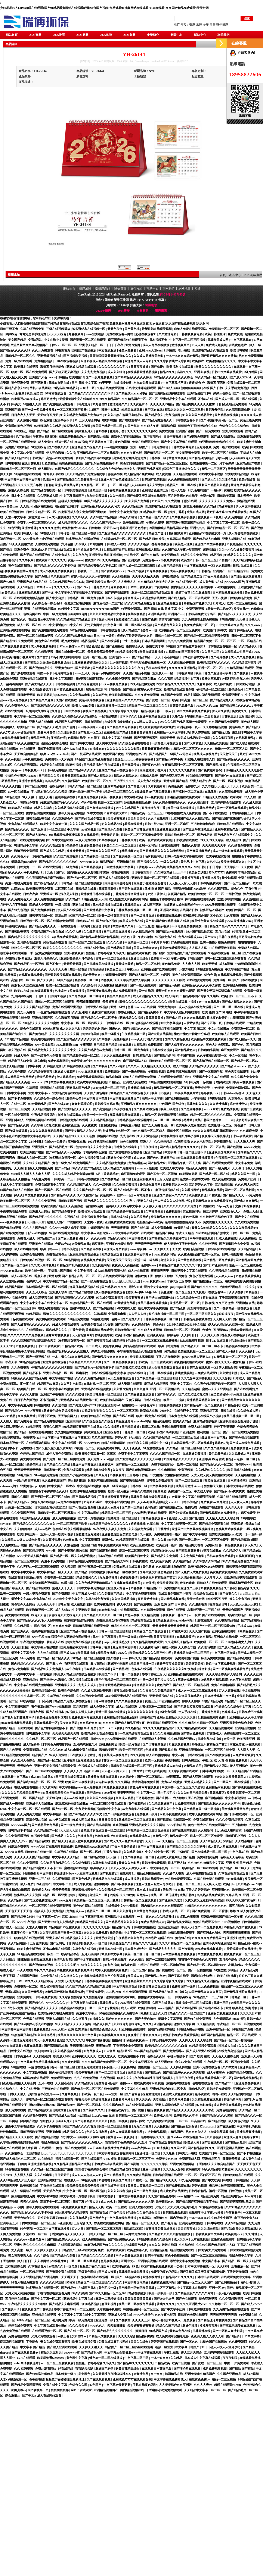 Image resolution: width=263 pixels, height=2576 pixels. What do you see at coordinates (183, 1001) in the screenshot?
I see `欧美在线观看小视频` at bounding box center [183, 1001].